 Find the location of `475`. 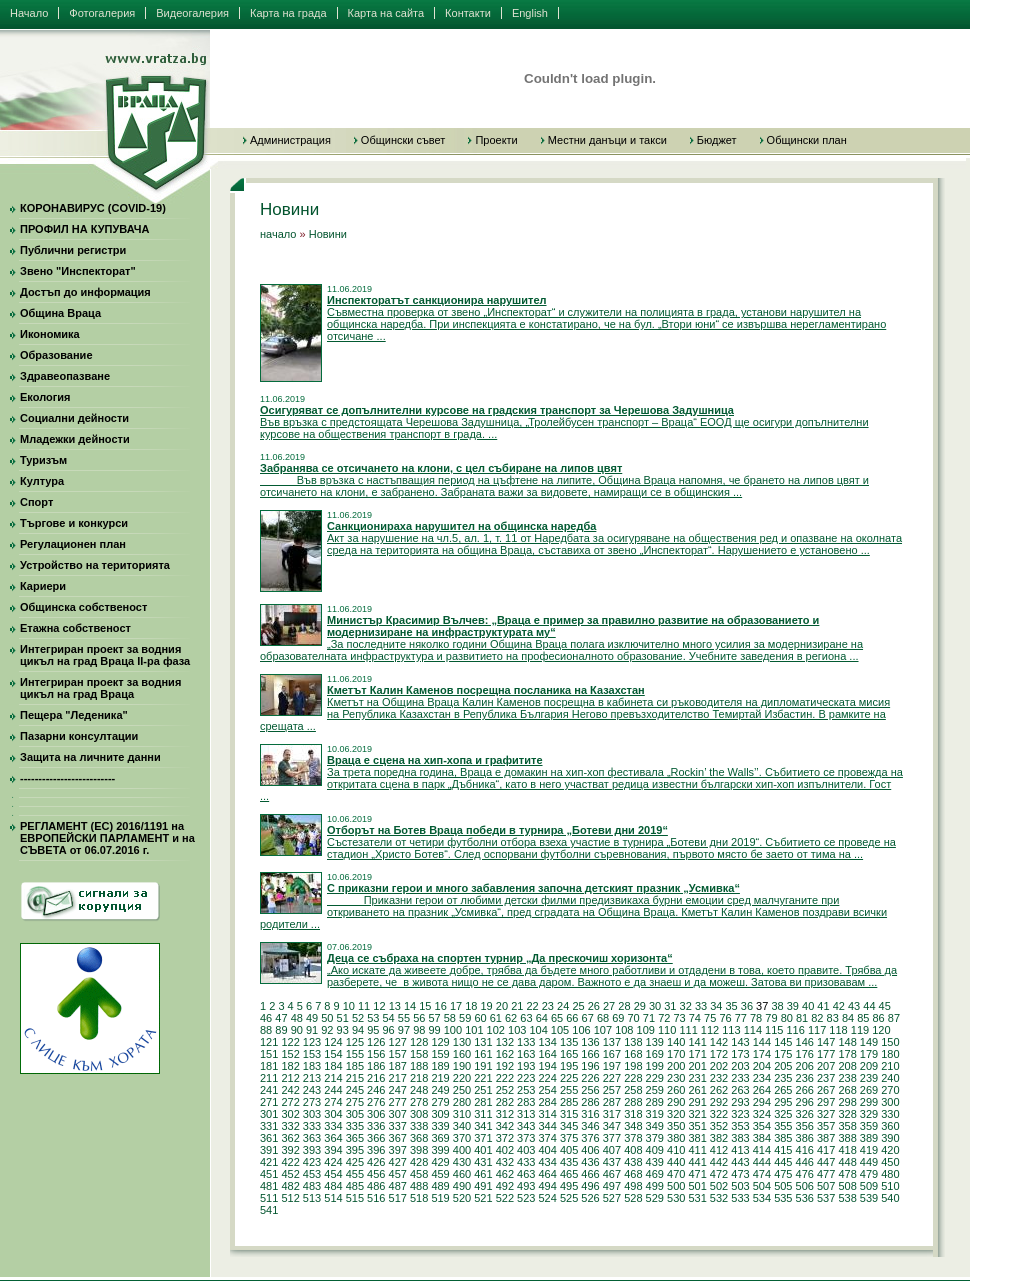

475 is located at coordinates (783, 1174).